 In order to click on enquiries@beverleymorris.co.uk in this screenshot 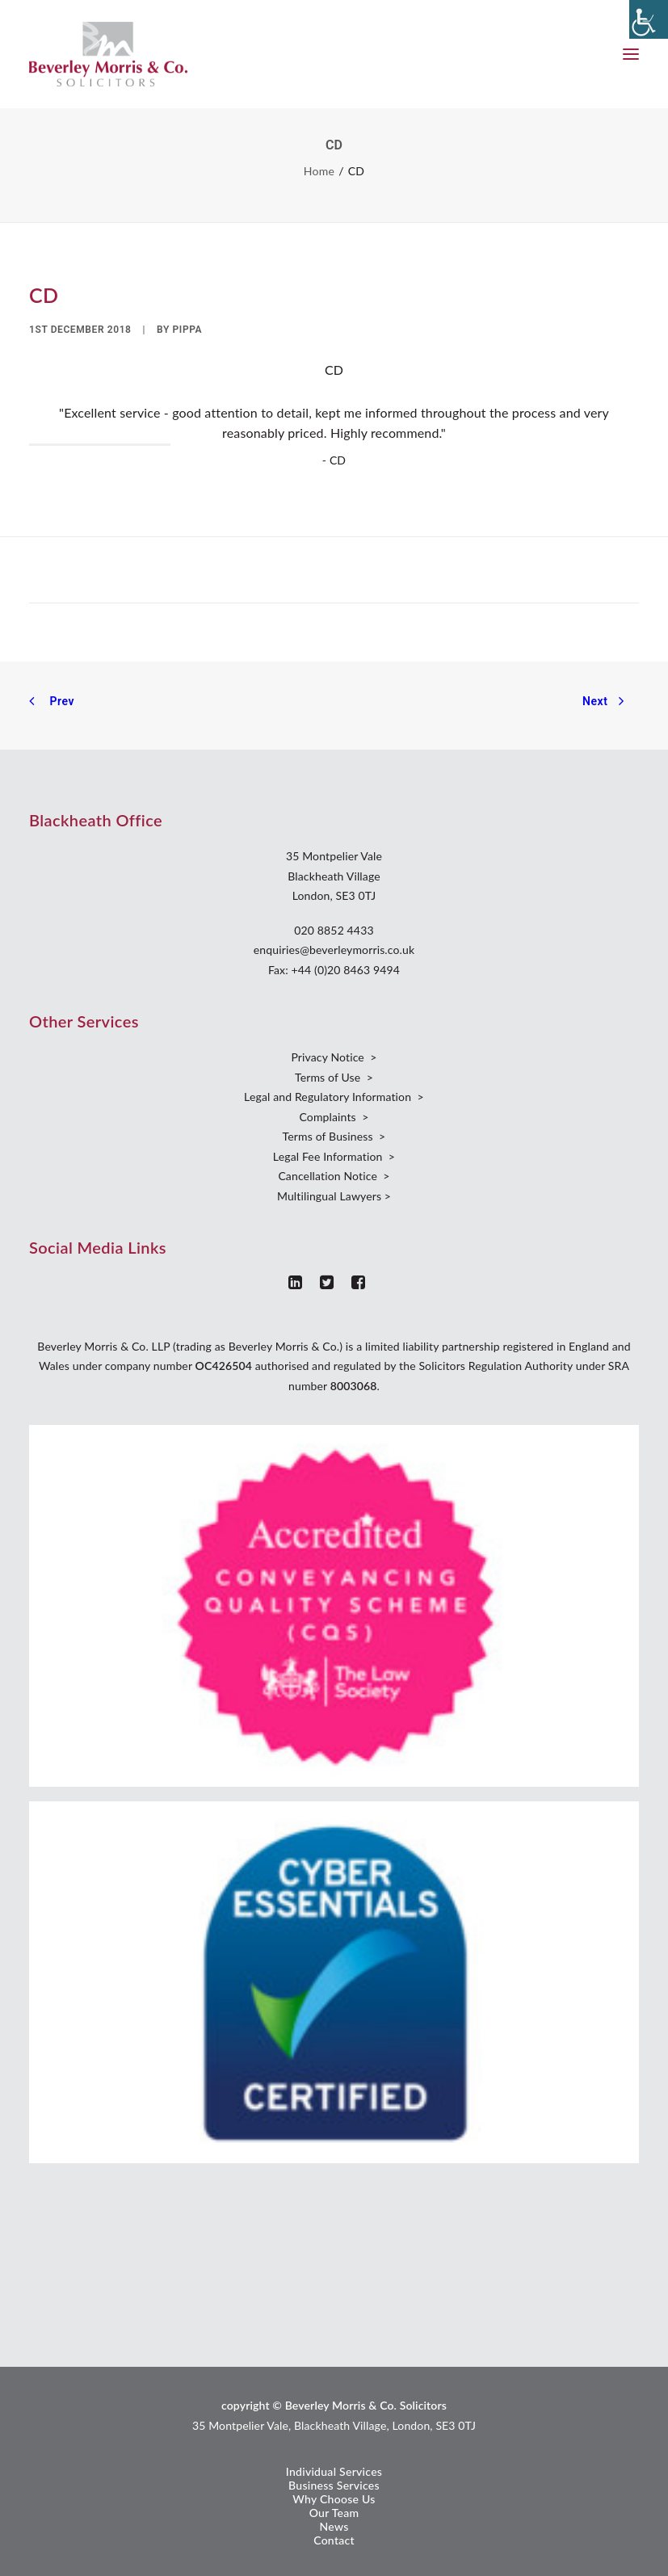, I will do `click(334, 949)`.